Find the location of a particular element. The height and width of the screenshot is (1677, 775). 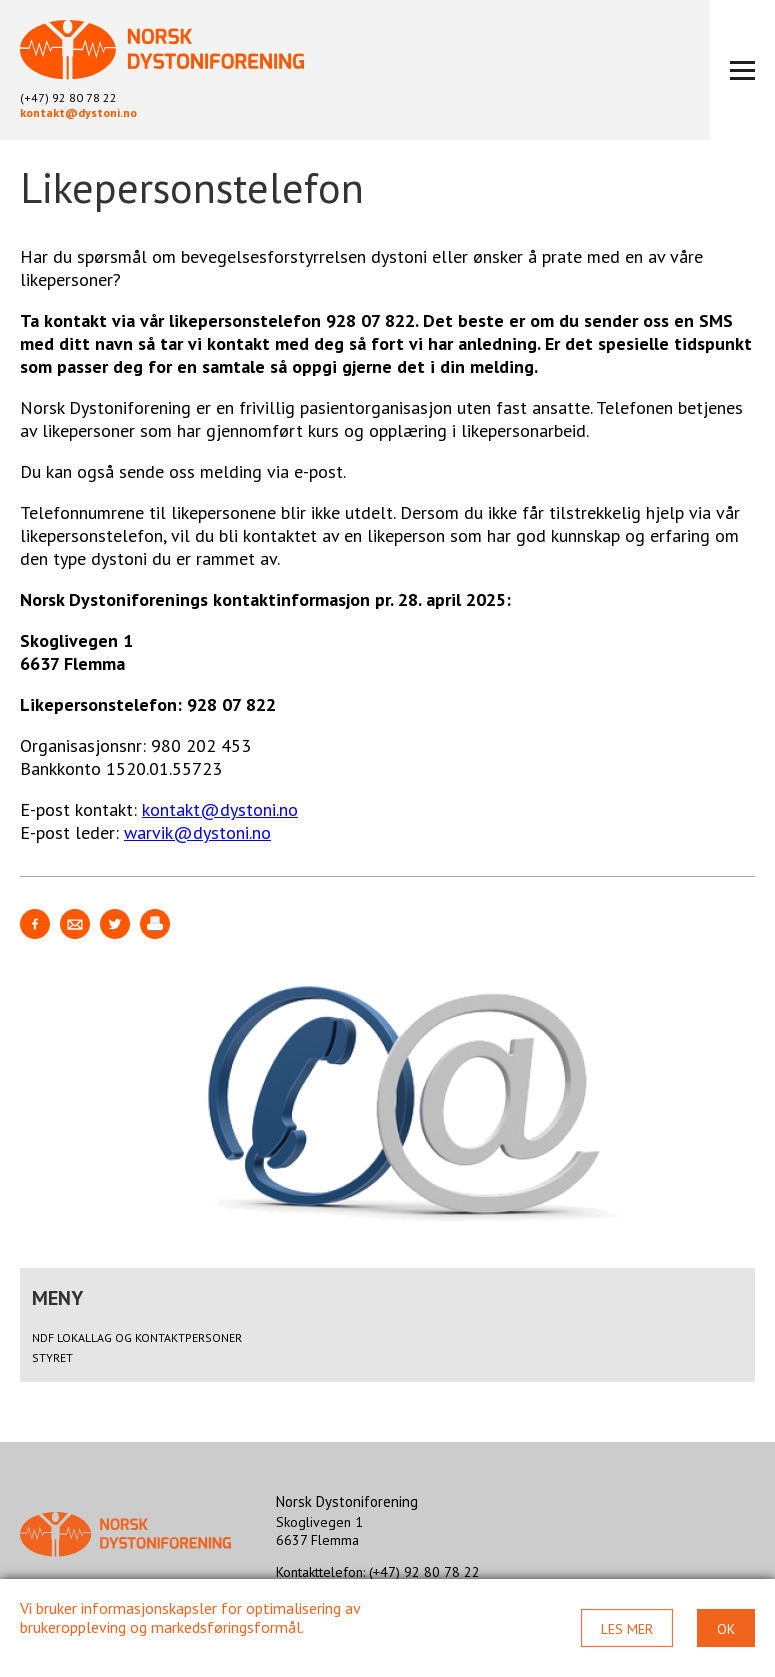

Ok is located at coordinates (726, 1629).